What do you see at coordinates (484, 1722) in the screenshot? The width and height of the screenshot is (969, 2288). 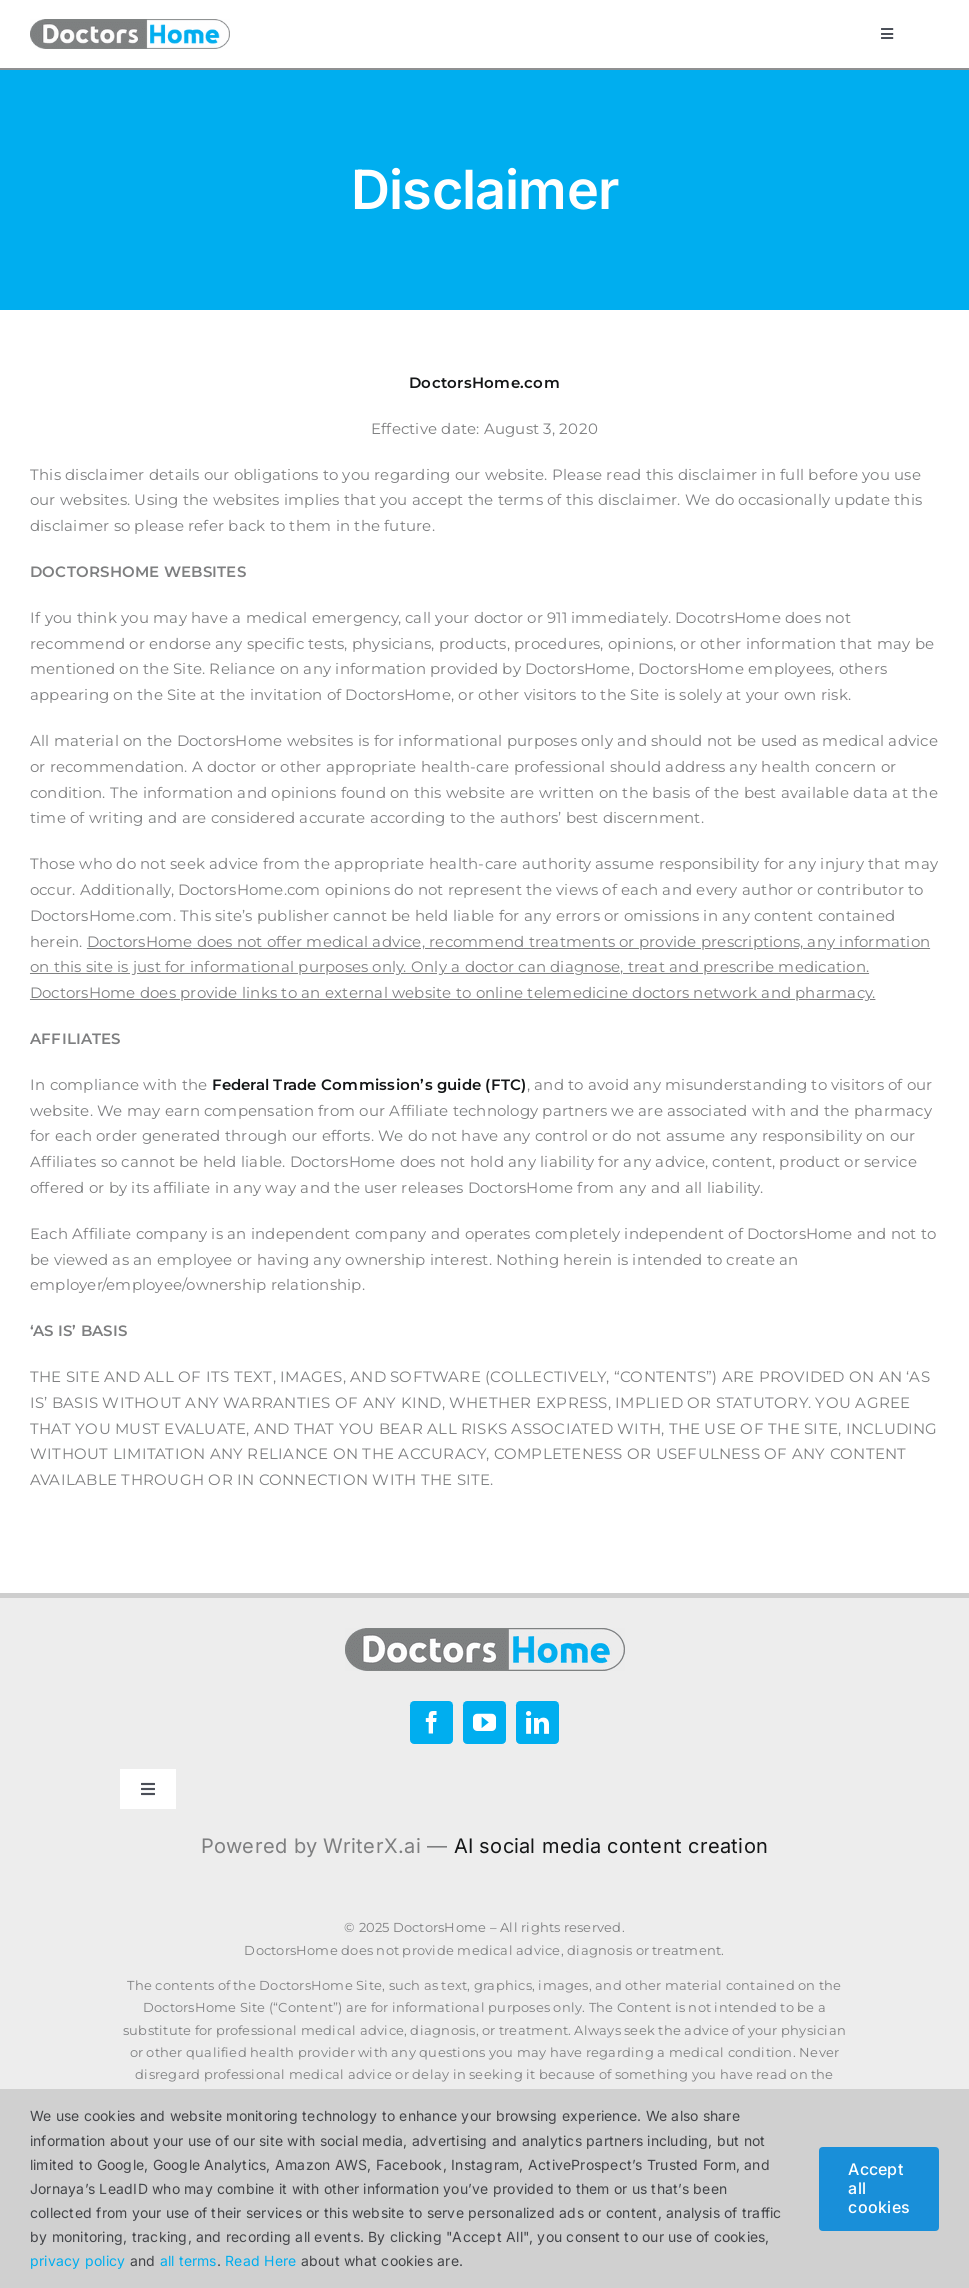 I see `[youtube]` at bounding box center [484, 1722].